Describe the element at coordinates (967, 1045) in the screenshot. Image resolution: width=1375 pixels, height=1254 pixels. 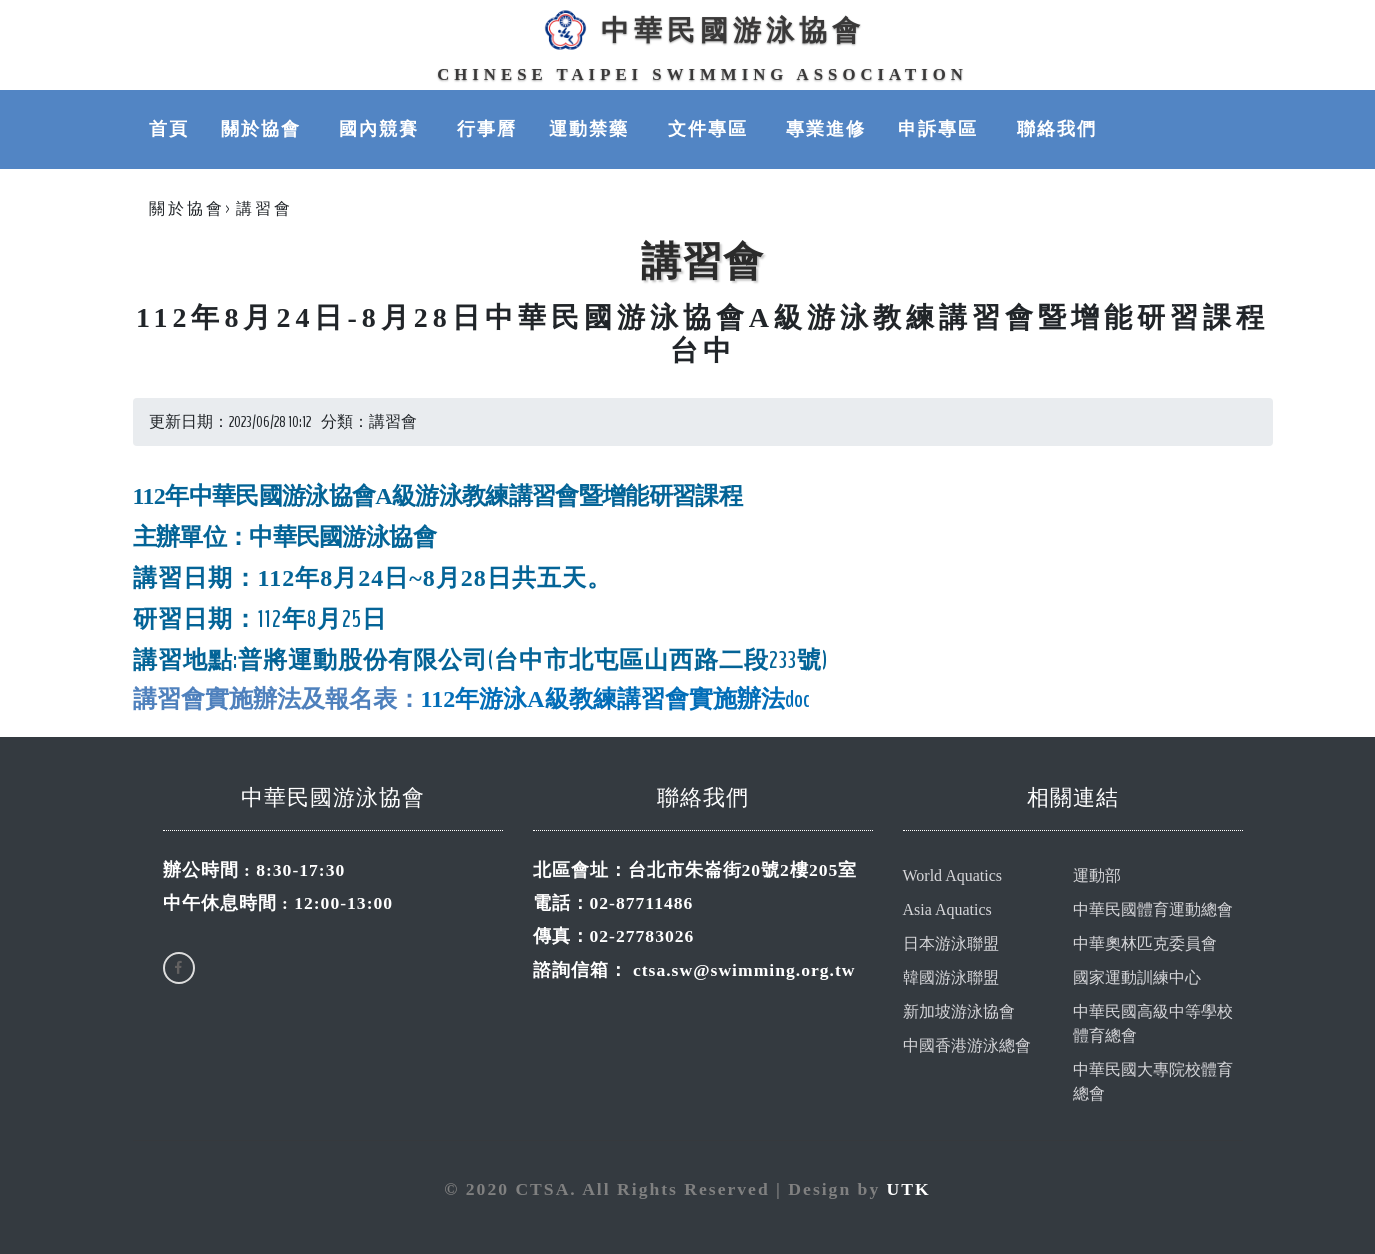
I see `中國香港游泳總會` at that location.